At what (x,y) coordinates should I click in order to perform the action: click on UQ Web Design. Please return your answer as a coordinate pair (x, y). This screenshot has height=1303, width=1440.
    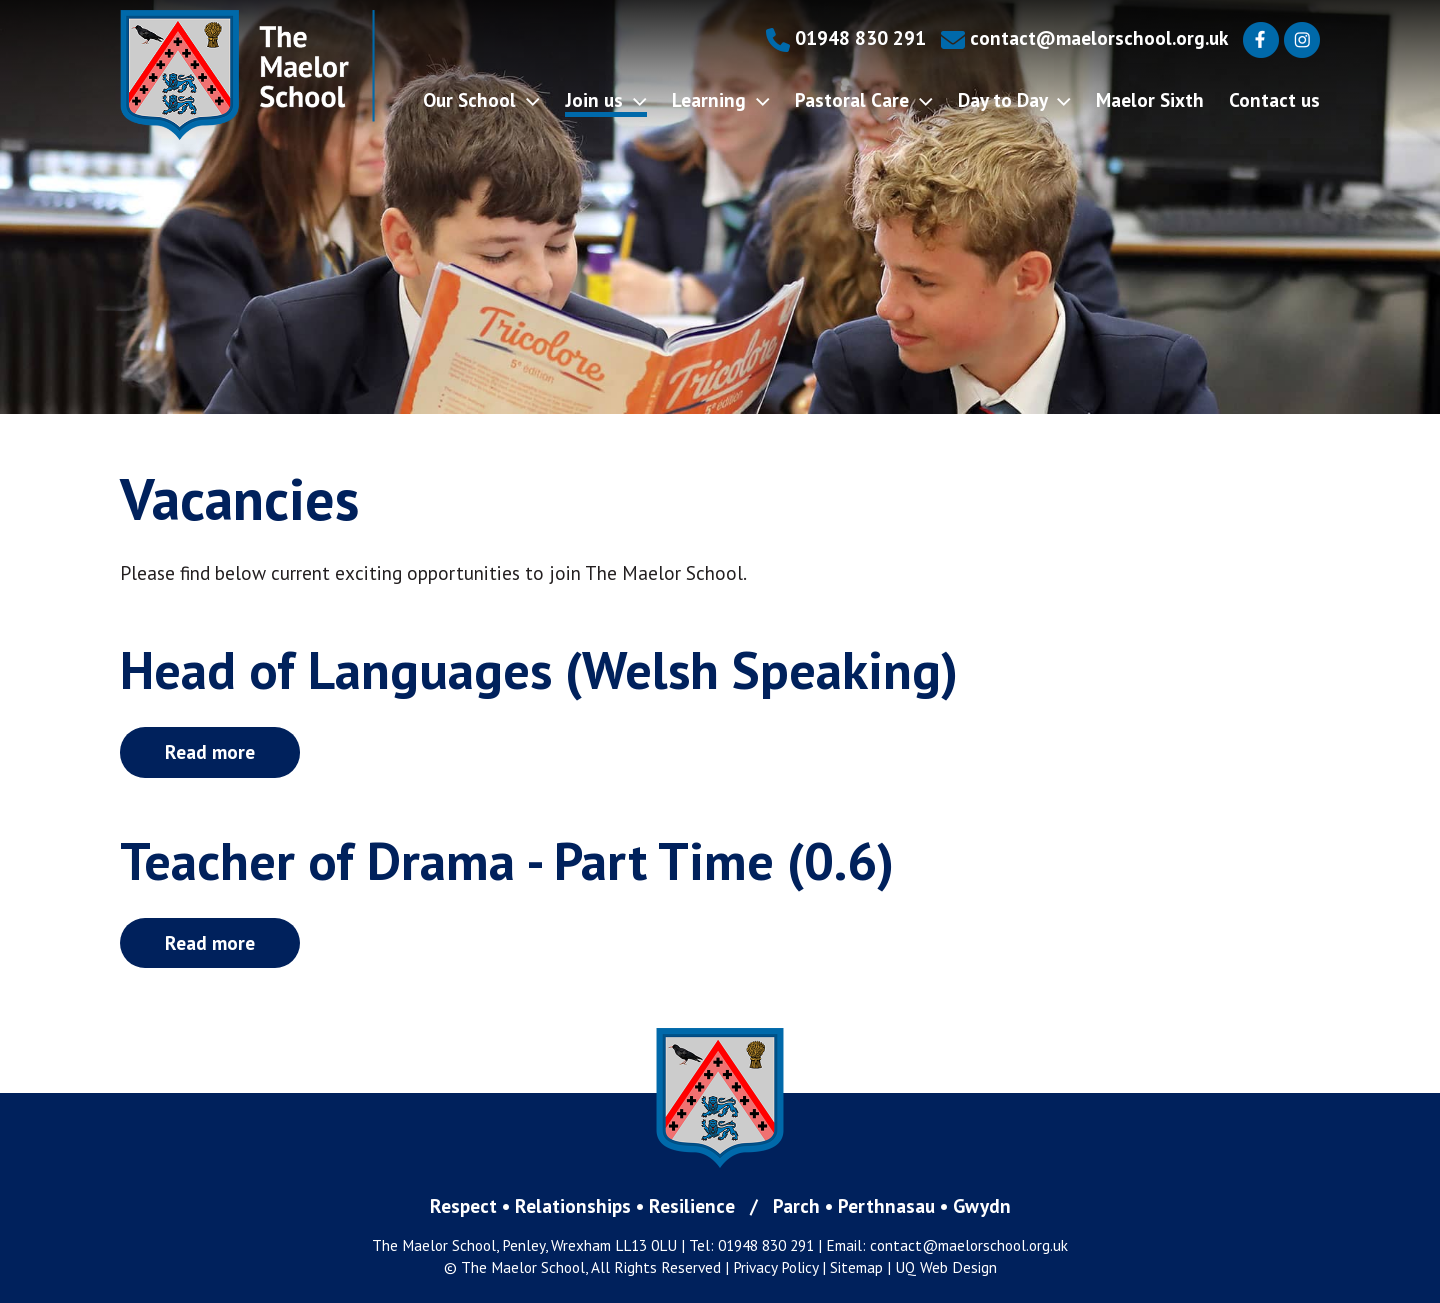
    Looking at the image, I should click on (946, 1267).